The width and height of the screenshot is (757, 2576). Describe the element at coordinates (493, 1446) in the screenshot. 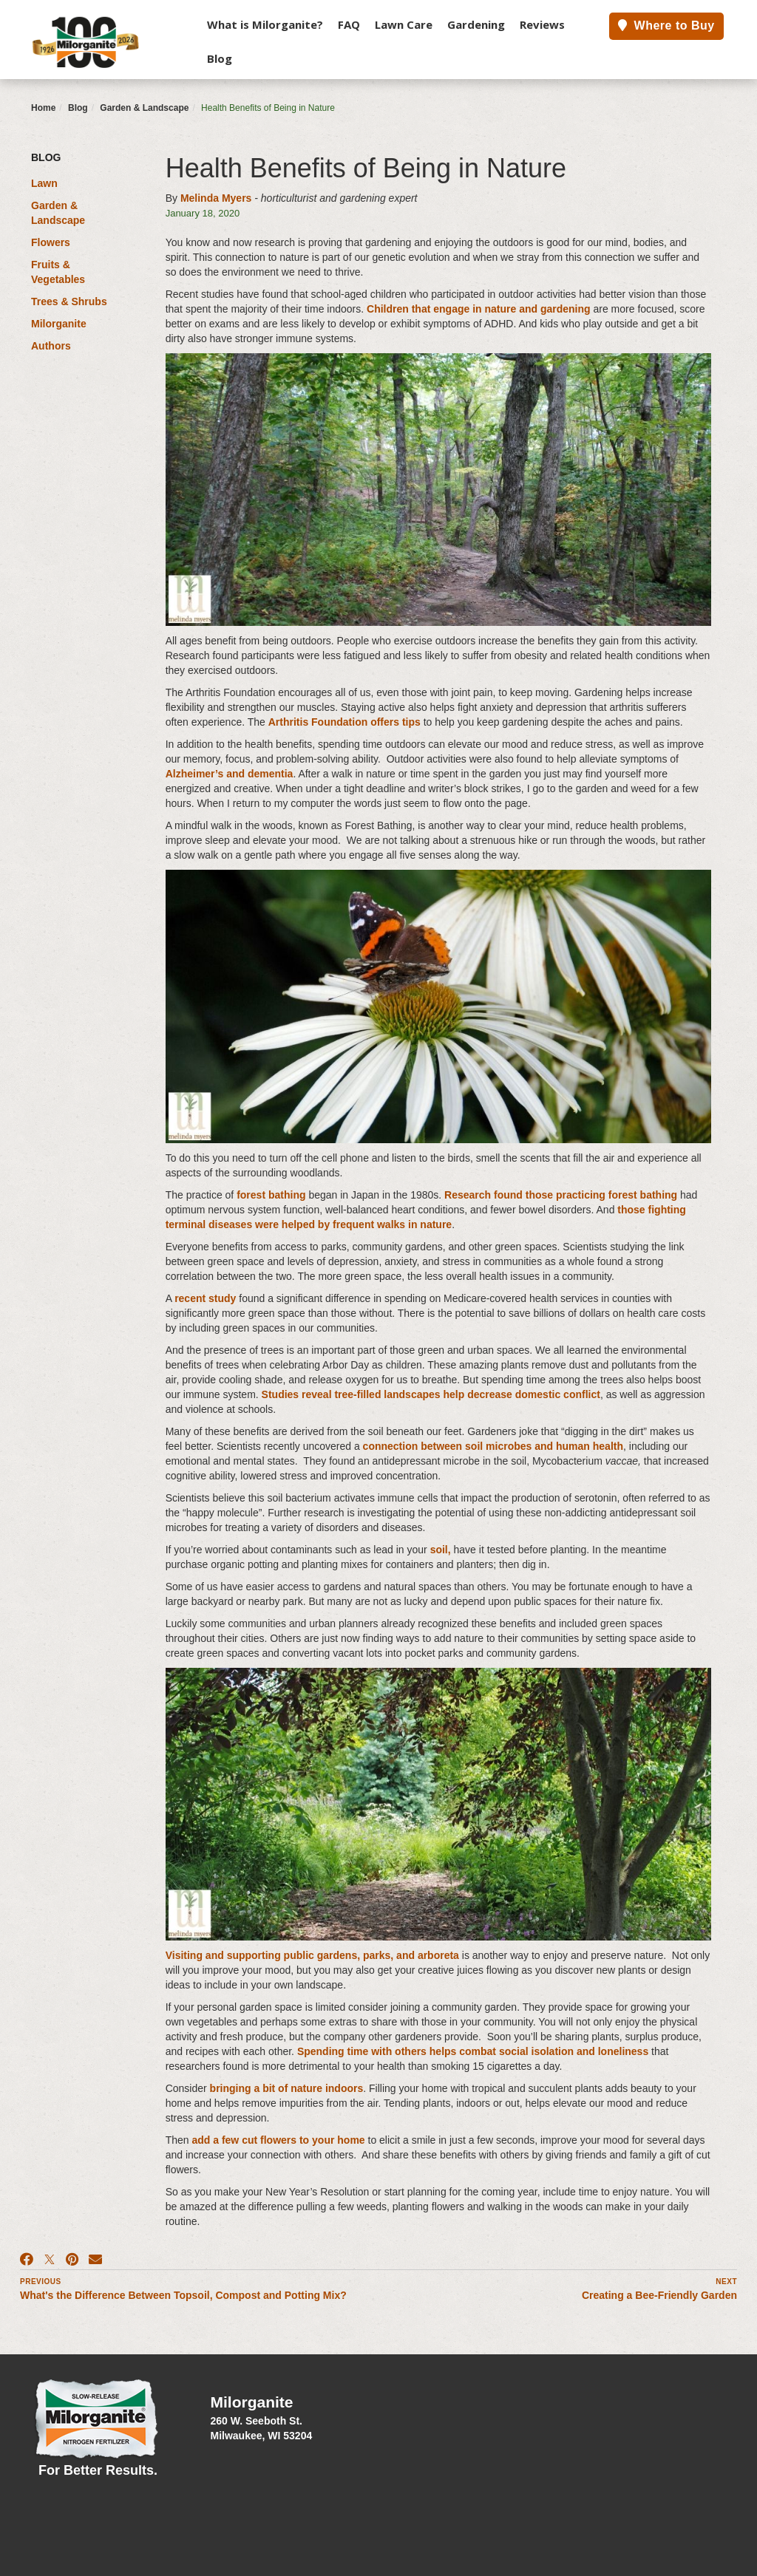

I see `connection between soil microbes and human health` at that location.